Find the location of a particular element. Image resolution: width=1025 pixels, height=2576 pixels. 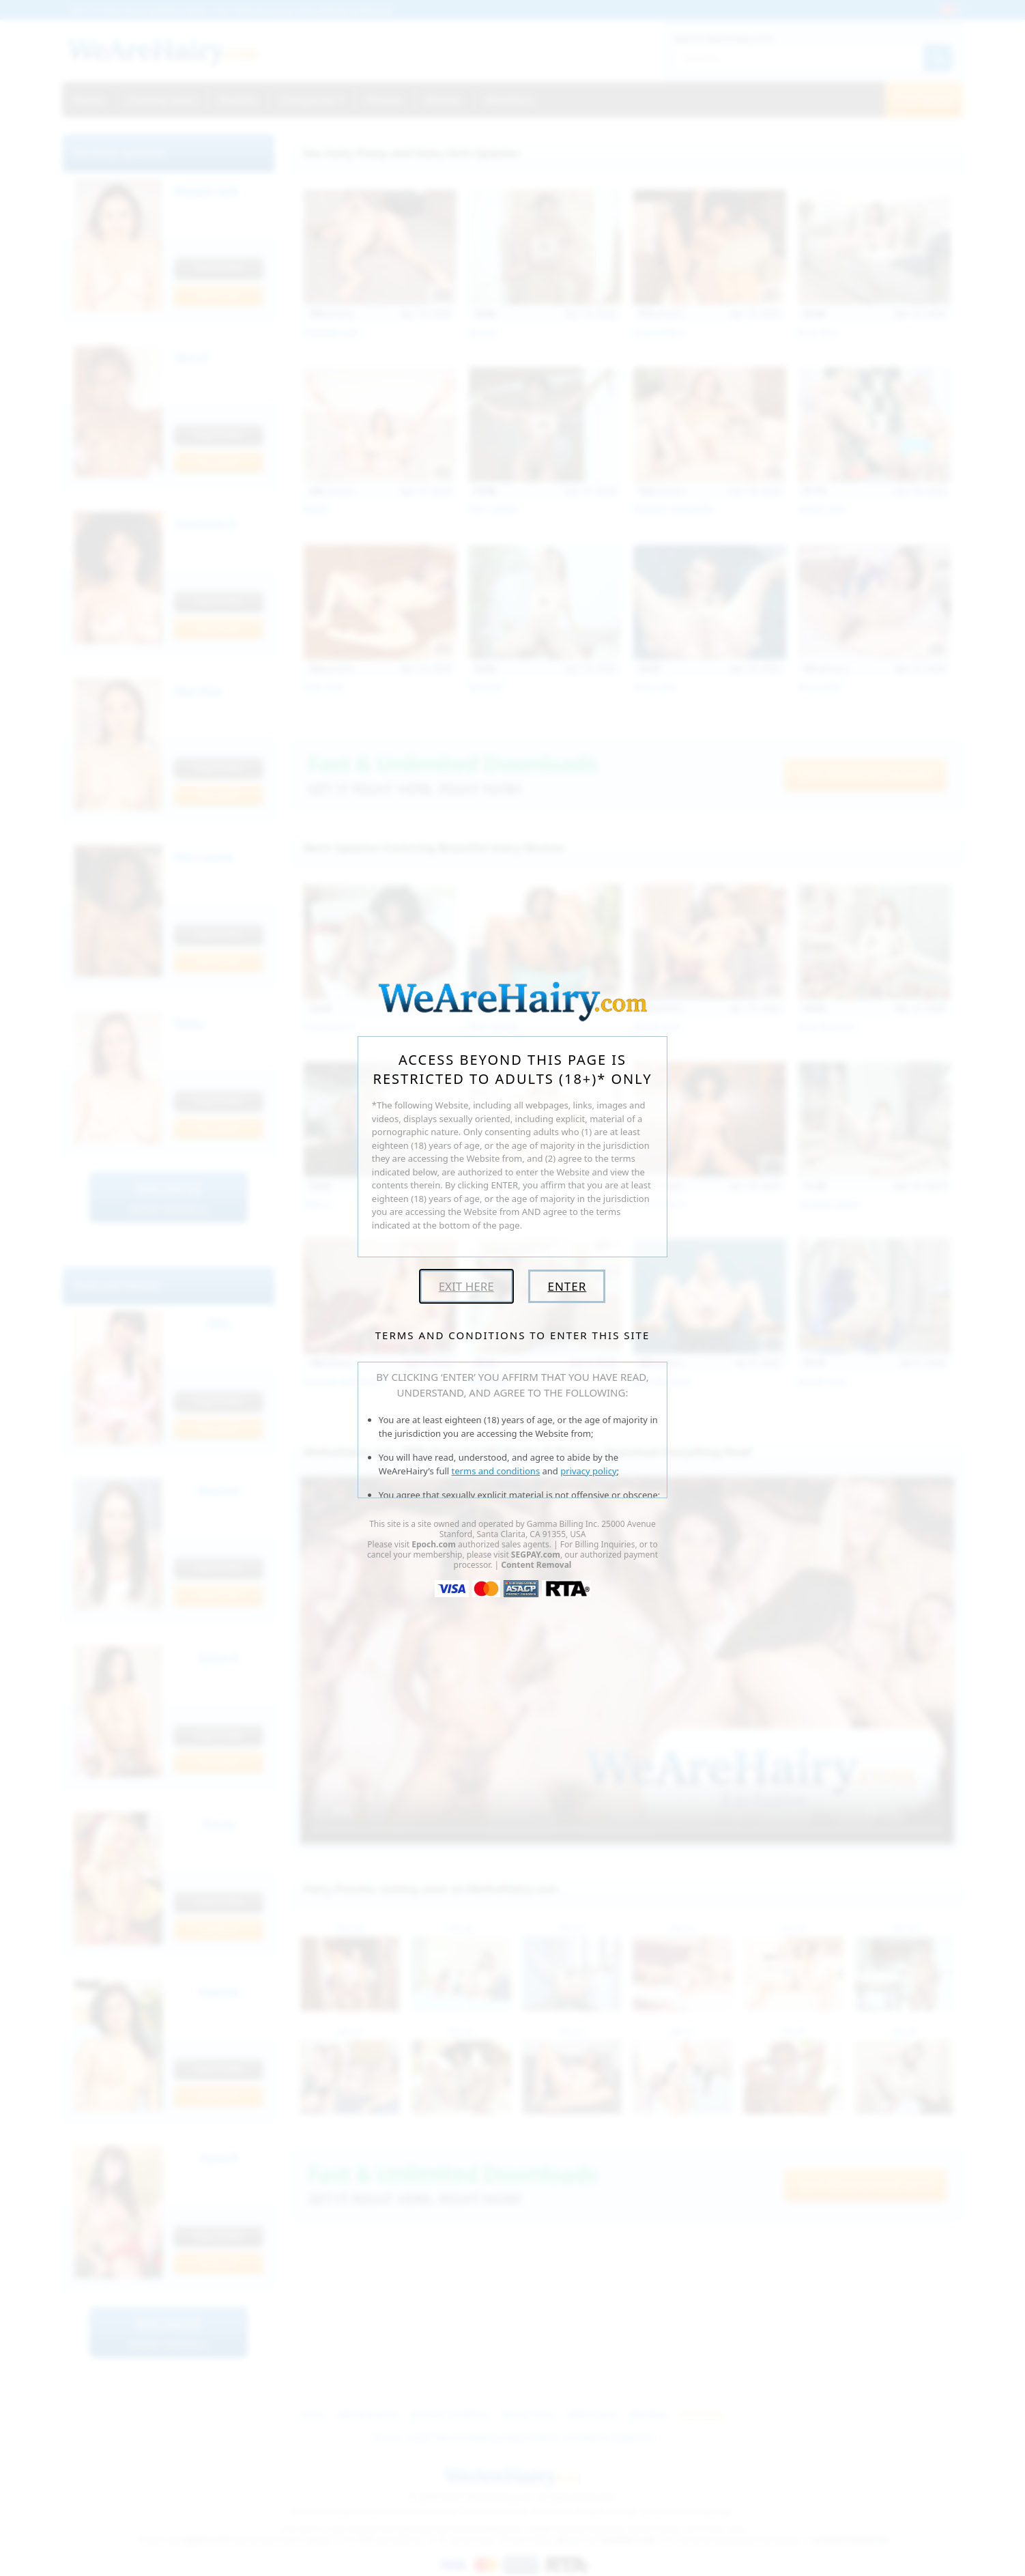

SEGPAY.com is located at coordinates (535, 1554).